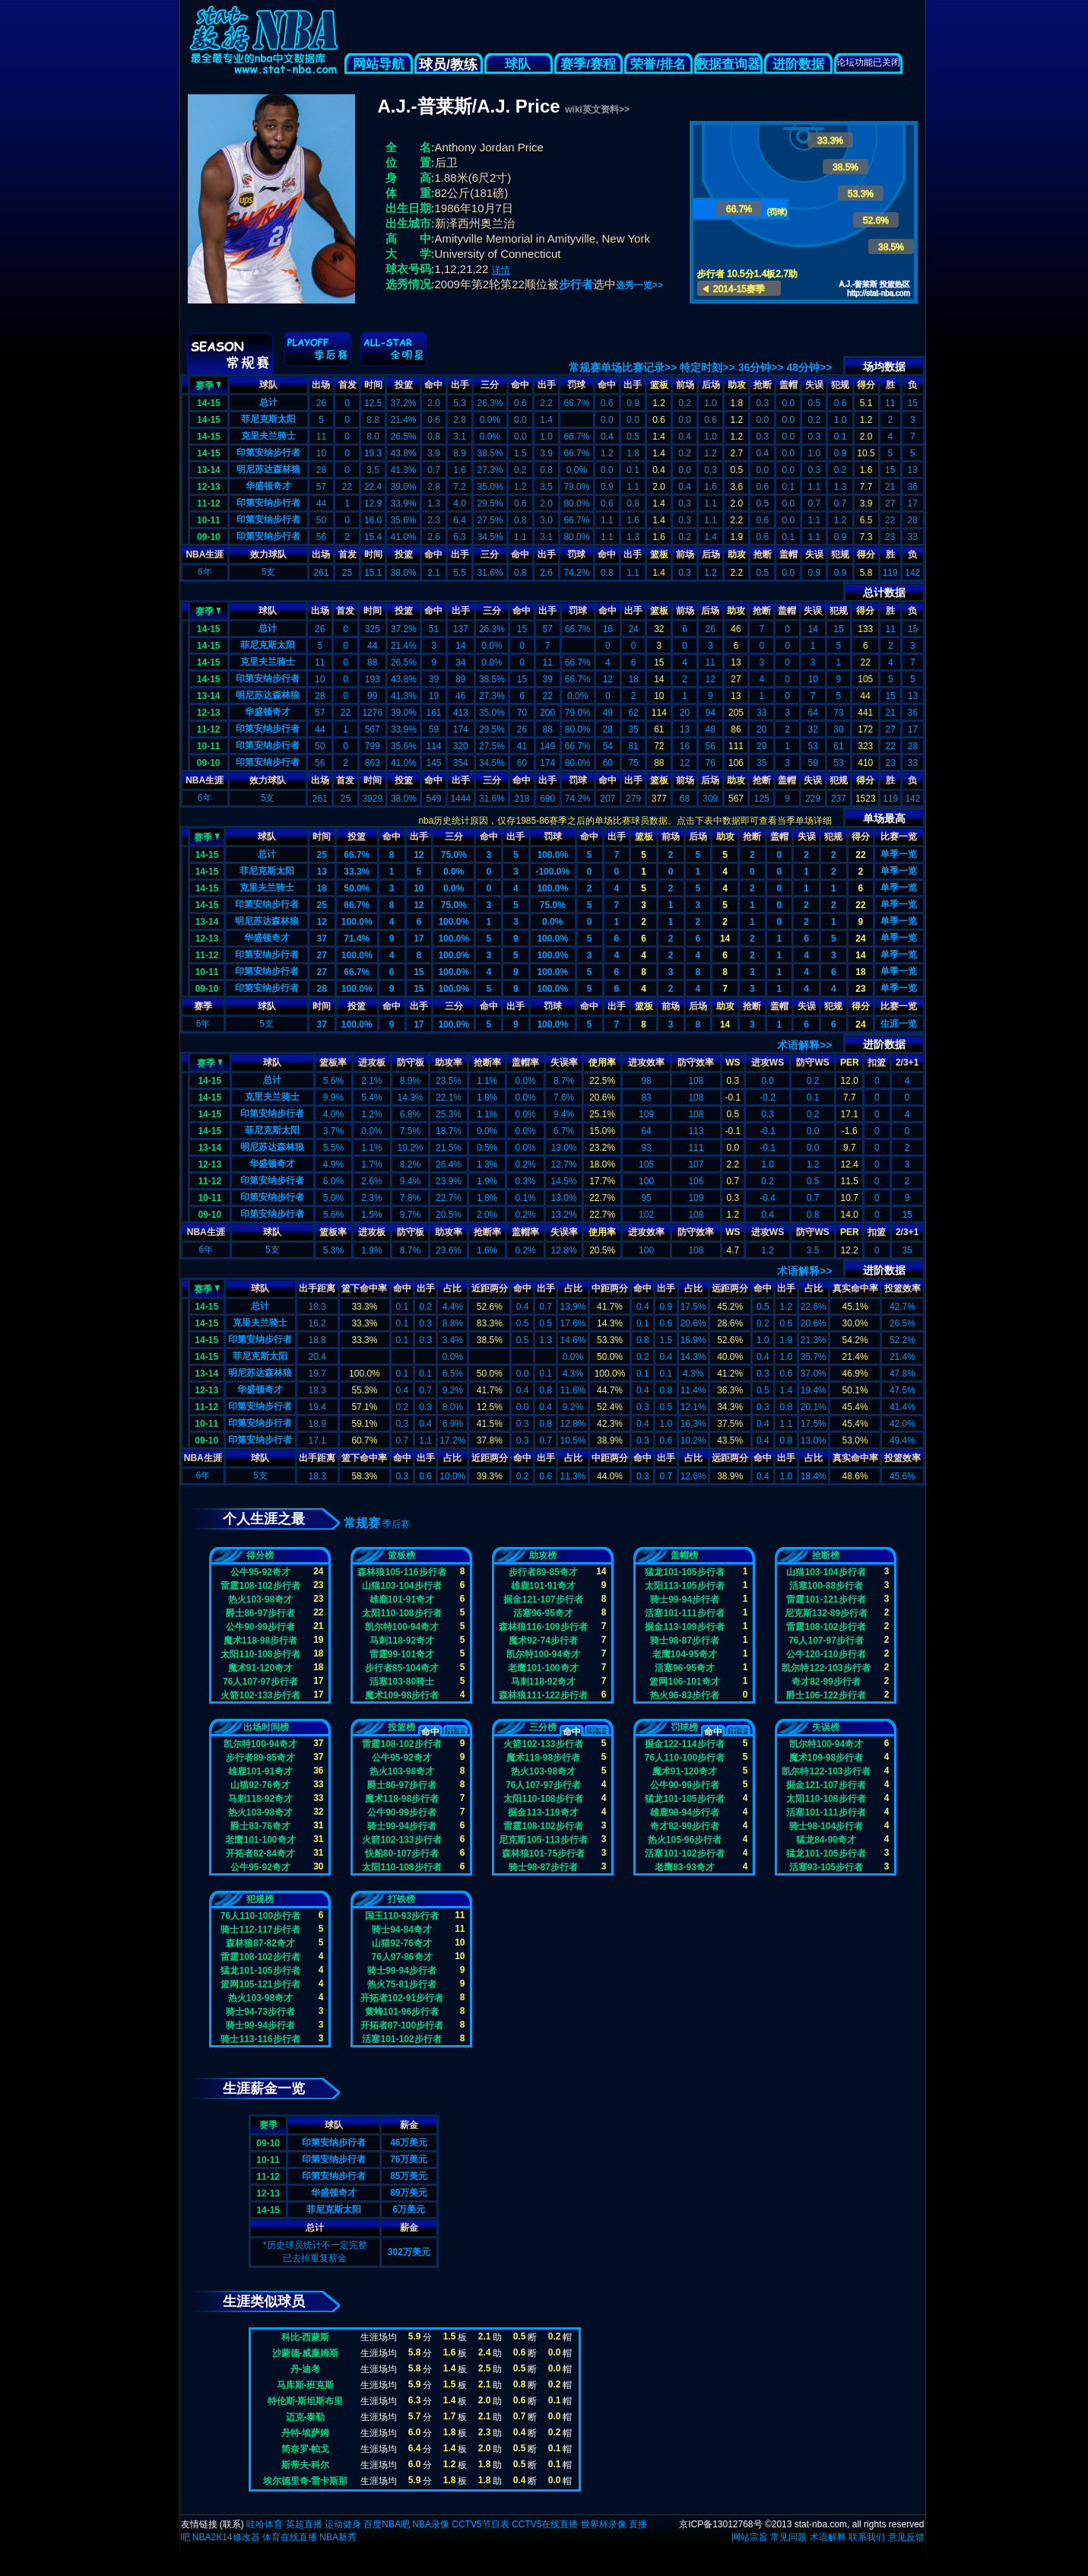  I want to click on 抢断榜, so click(825, 1555).